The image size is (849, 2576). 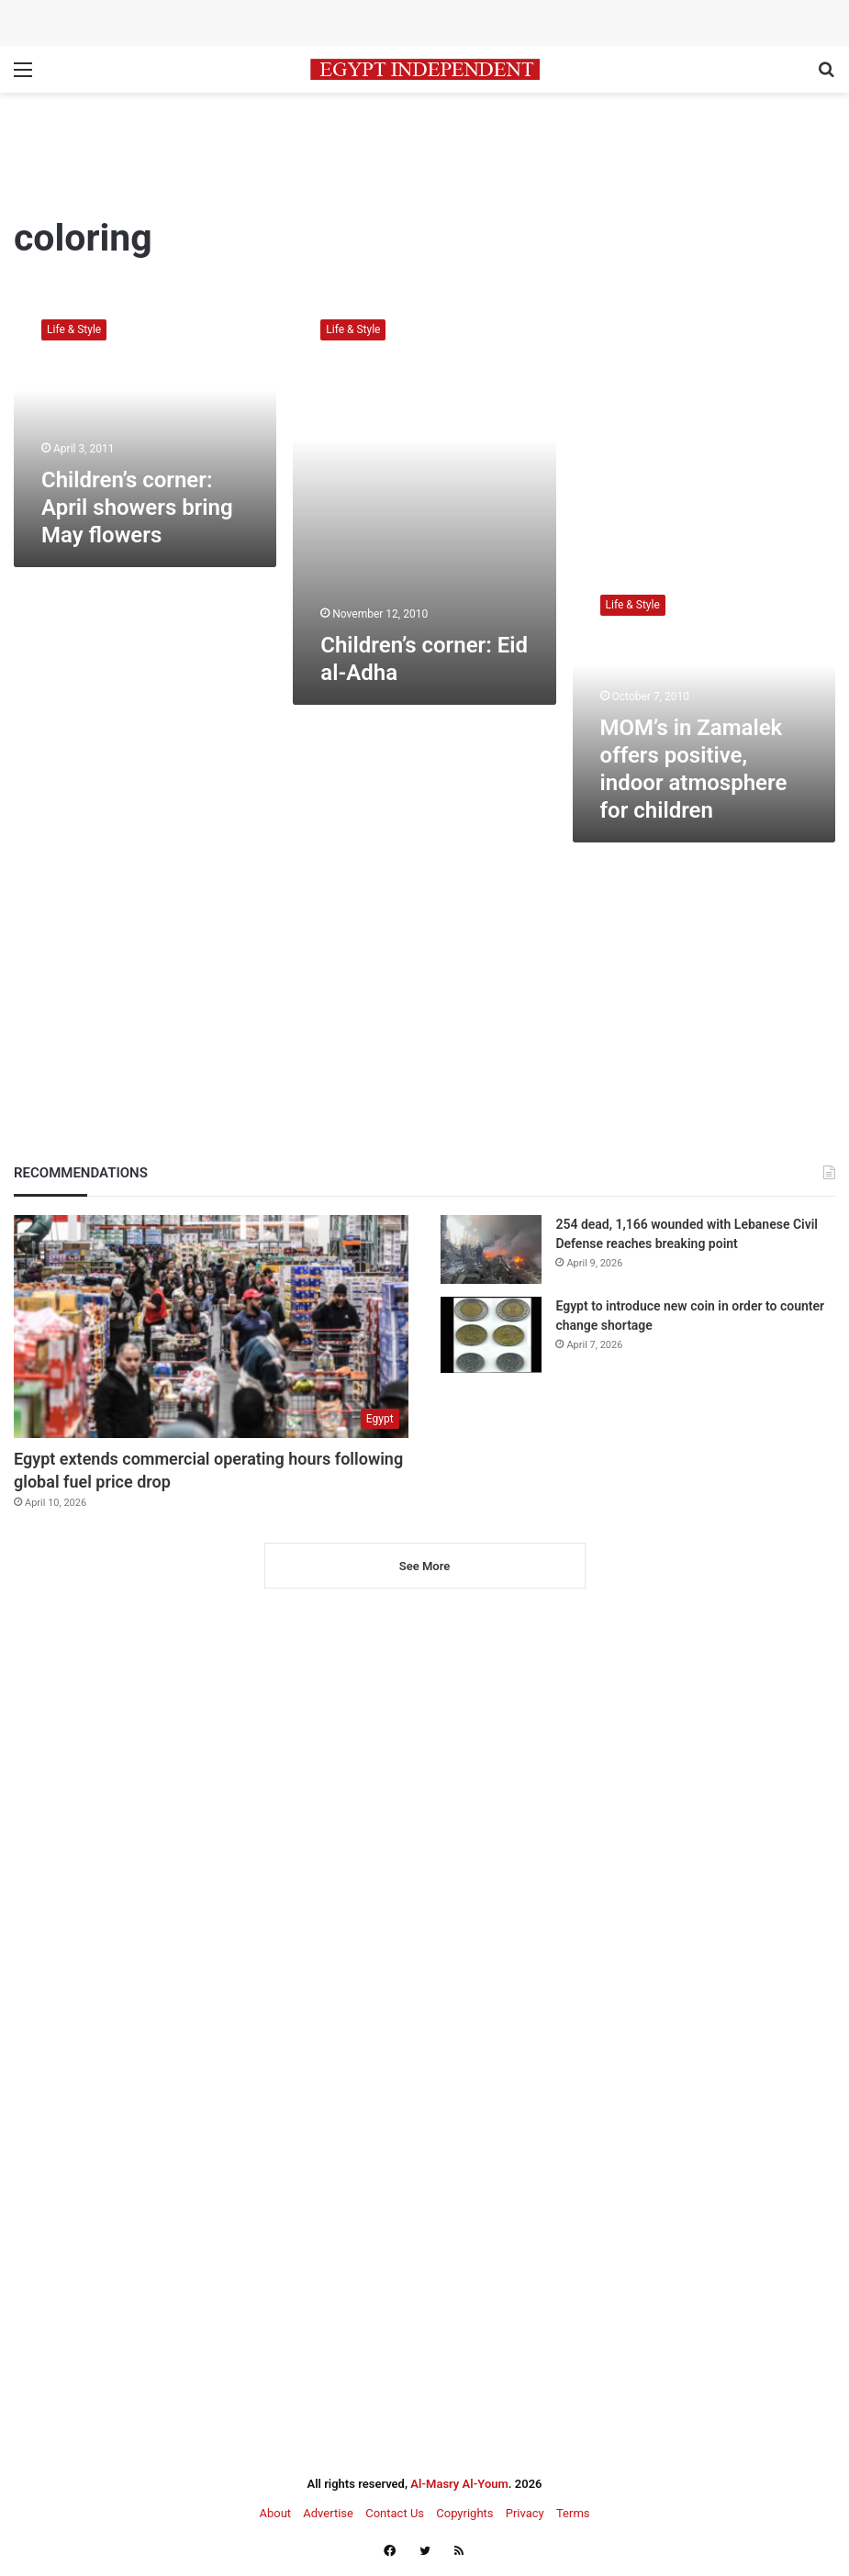 I want to click on Advertise, so click(x=328, y=2513).